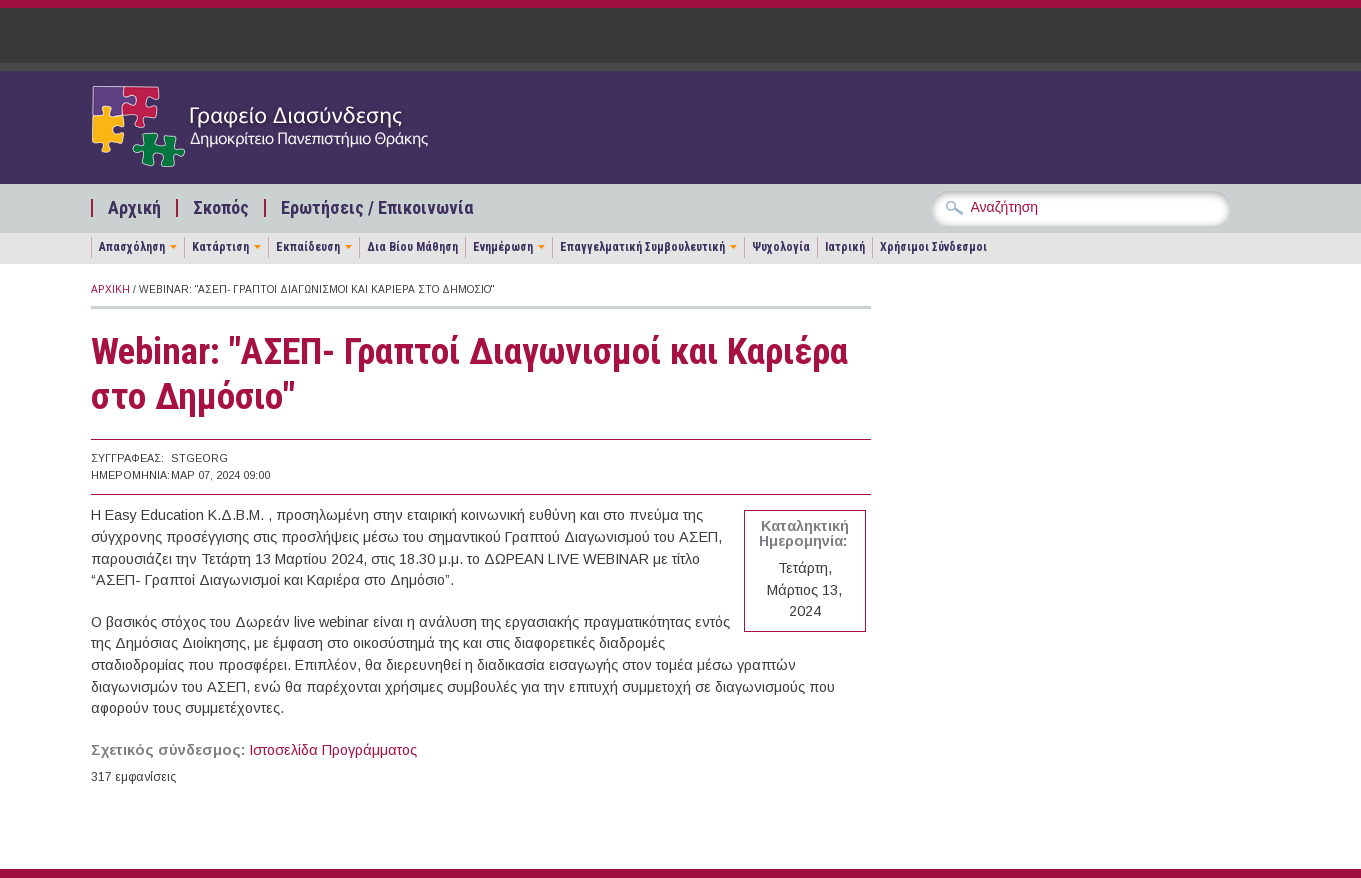 This screenshot has height=878, width=1361. I want to click on Ερωτήσεις / Επικοινωνία, so click(377, 208).